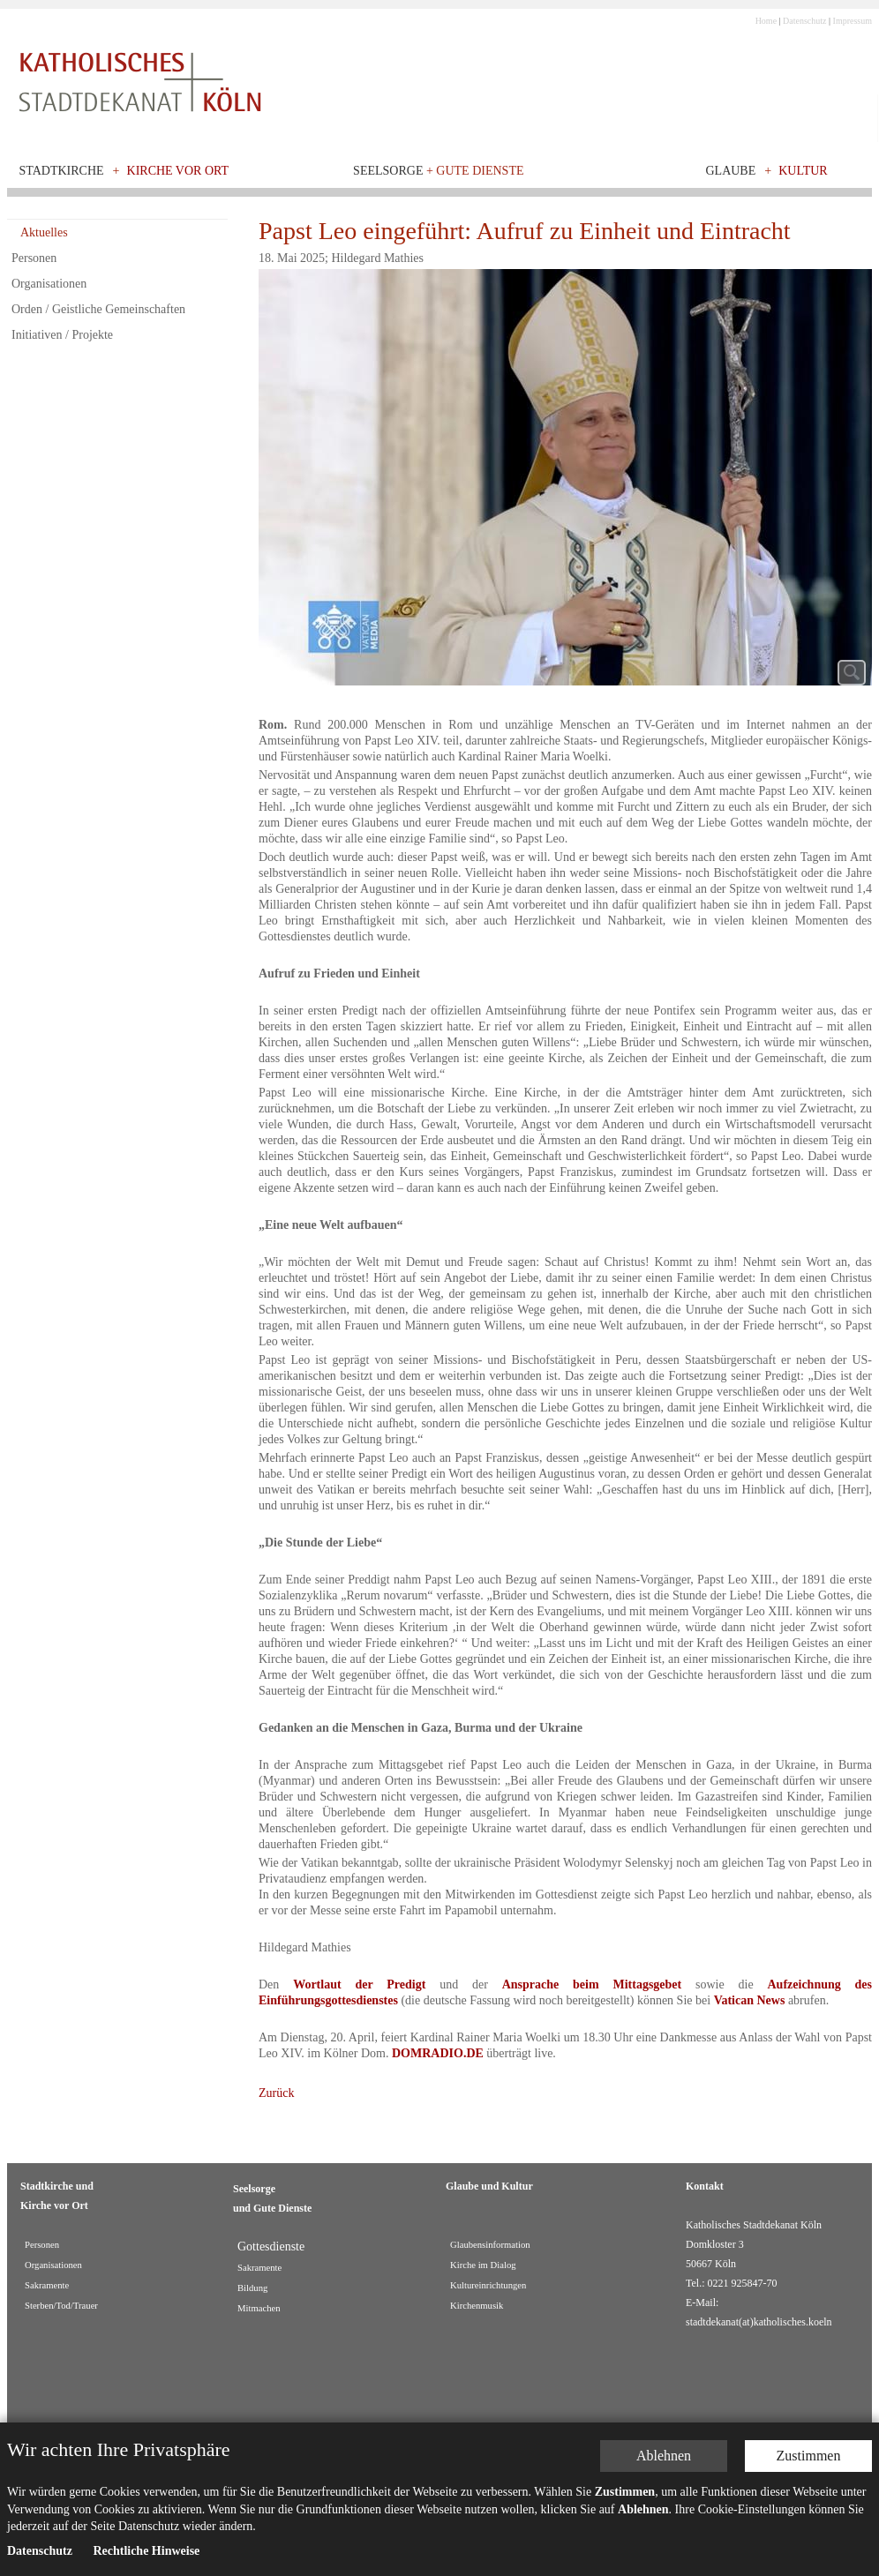 The image size is (879, 2576). What do you see at coordinates (749, 2000) in the screenshot?
I see `Vatican News` at bounding box center [749, 2000].